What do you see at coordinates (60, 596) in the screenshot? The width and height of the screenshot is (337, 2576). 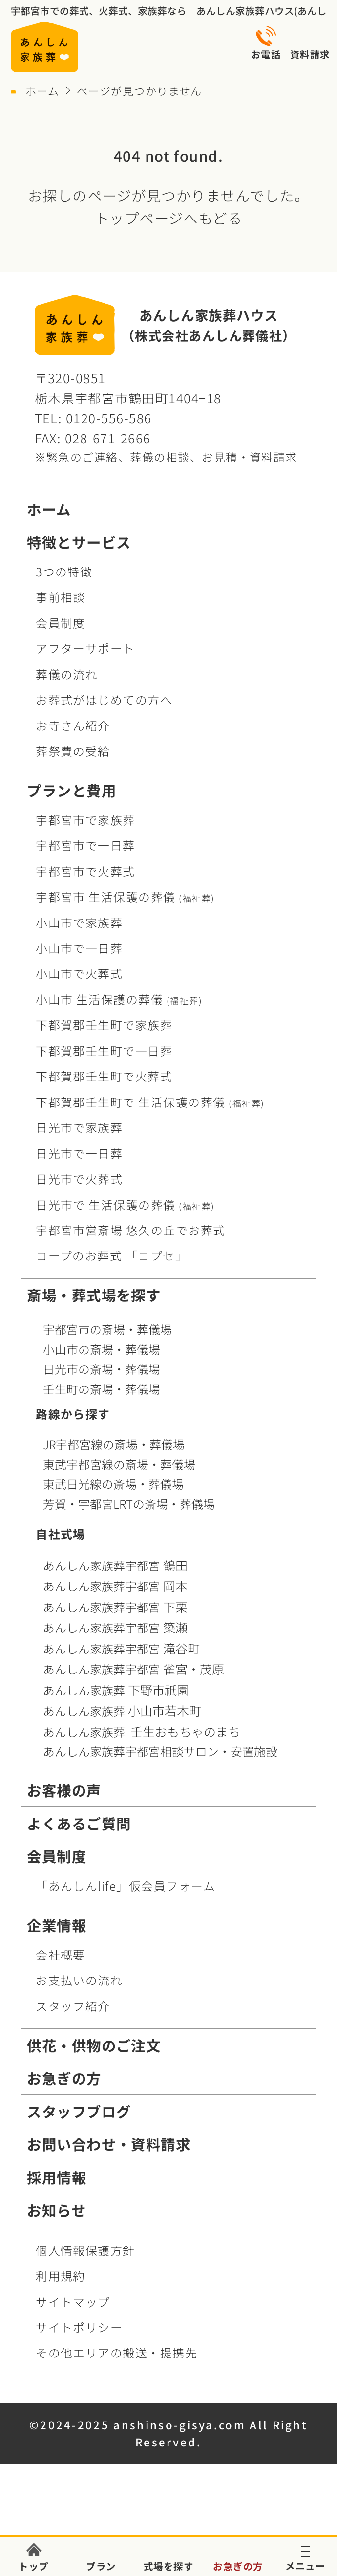 I see `事前相談` at bounding box center [60, 596].